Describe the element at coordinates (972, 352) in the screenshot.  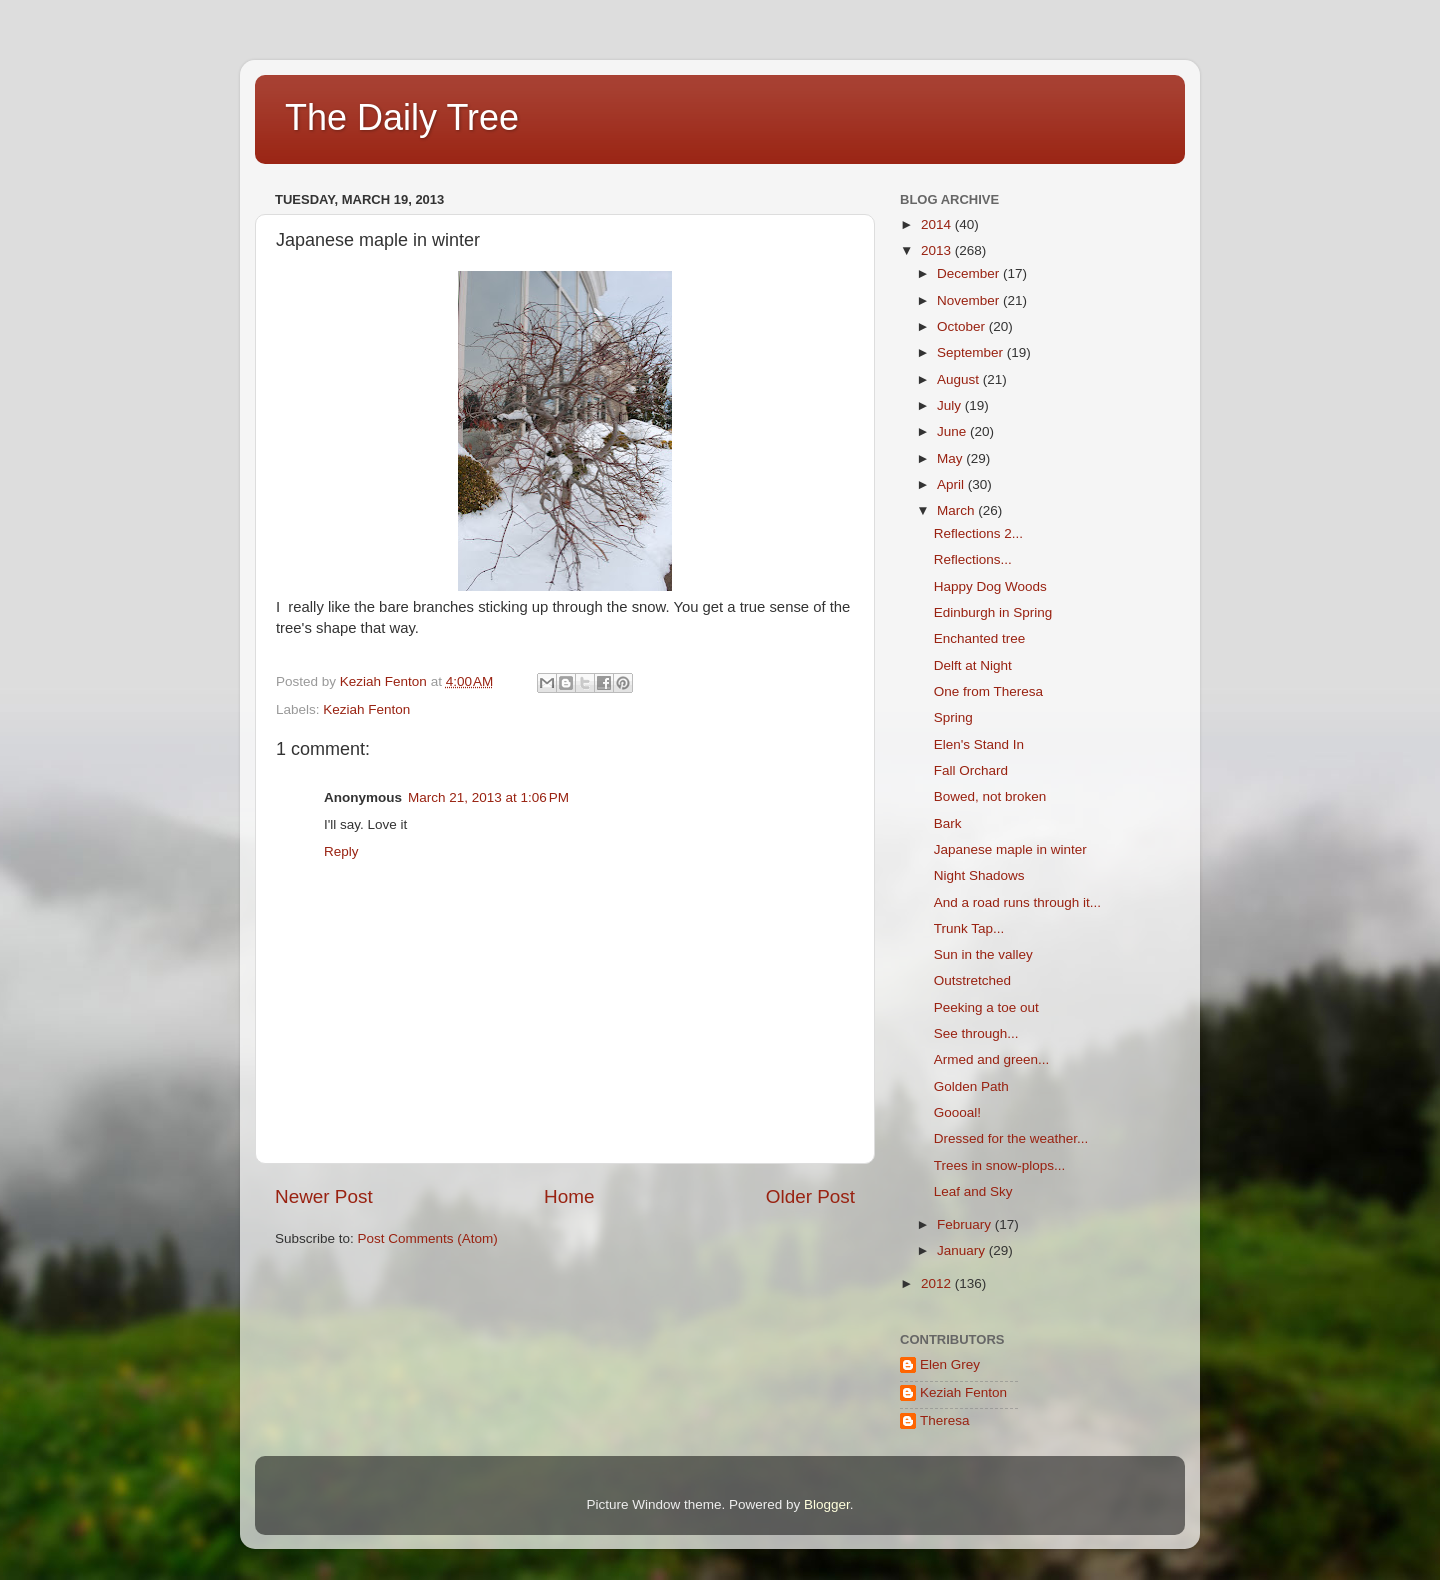
I see `September` at that location.